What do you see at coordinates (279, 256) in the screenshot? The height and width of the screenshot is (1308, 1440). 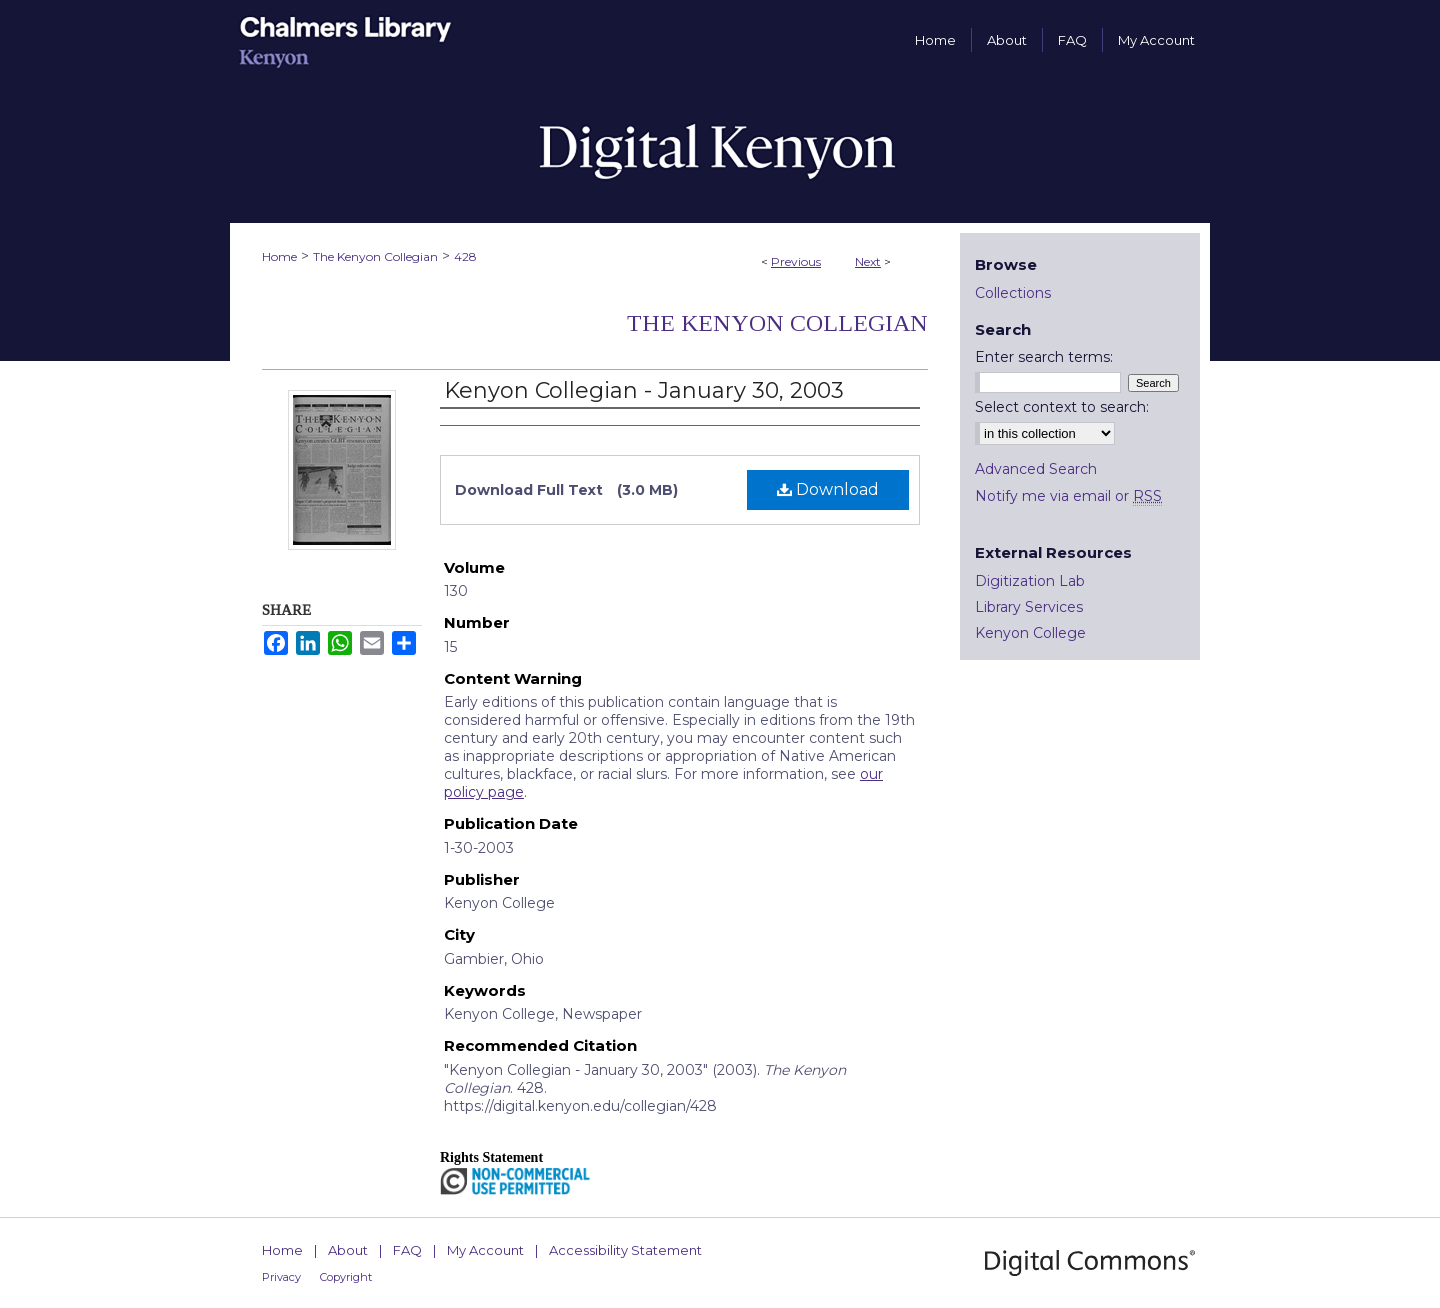 I see `Home` at bounding box center [279, 256].